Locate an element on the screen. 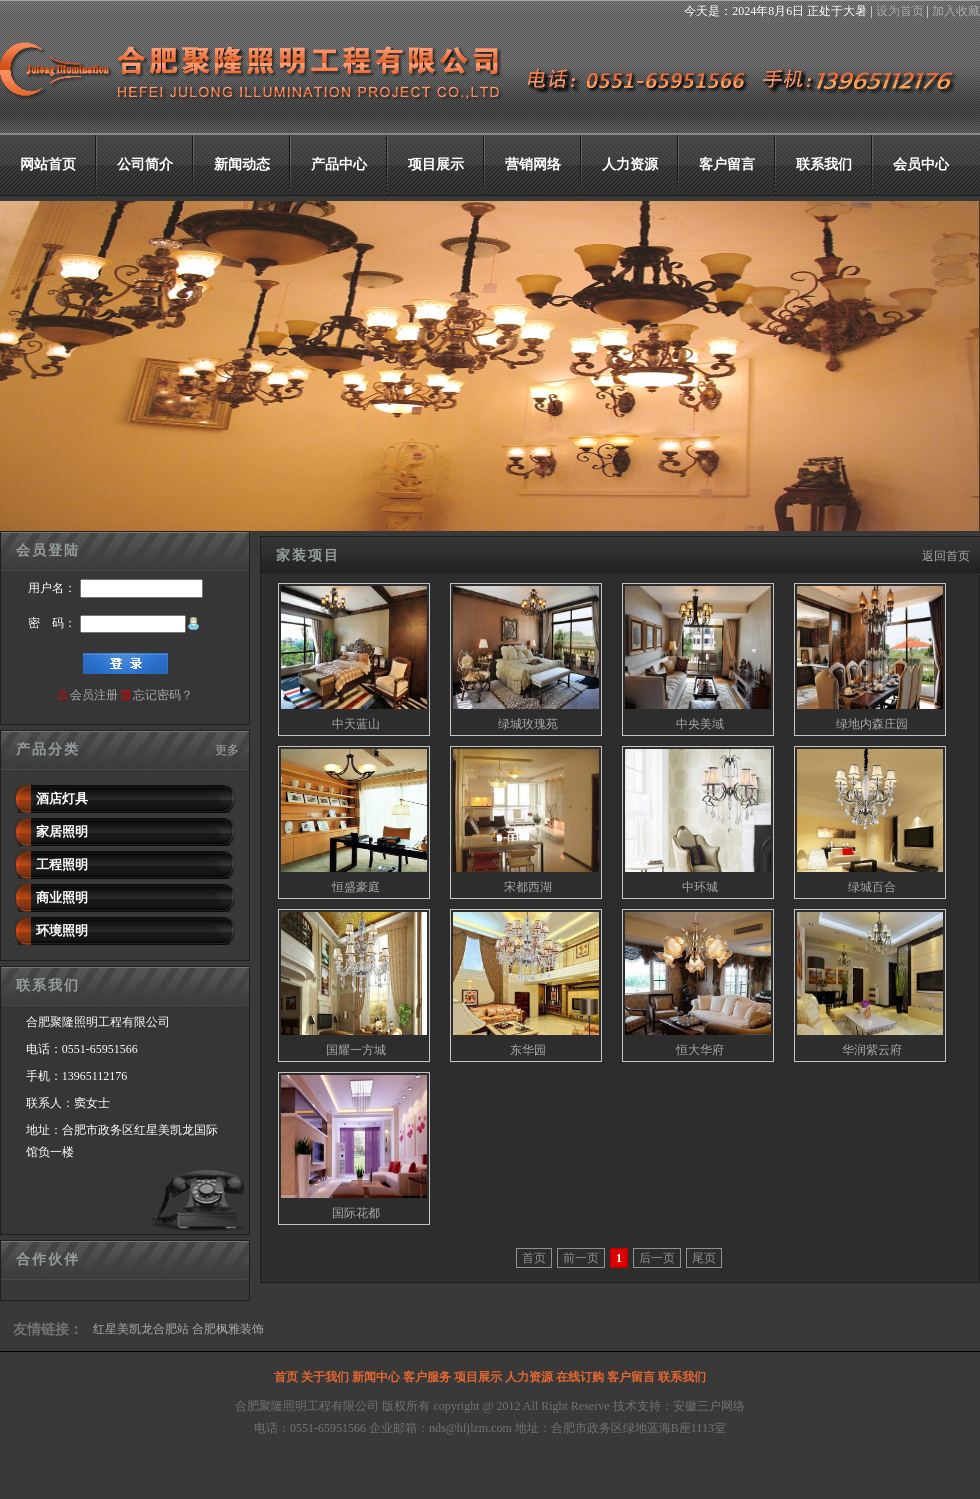  合肥枫雅装饰 is located at coordinates (228, 1329).